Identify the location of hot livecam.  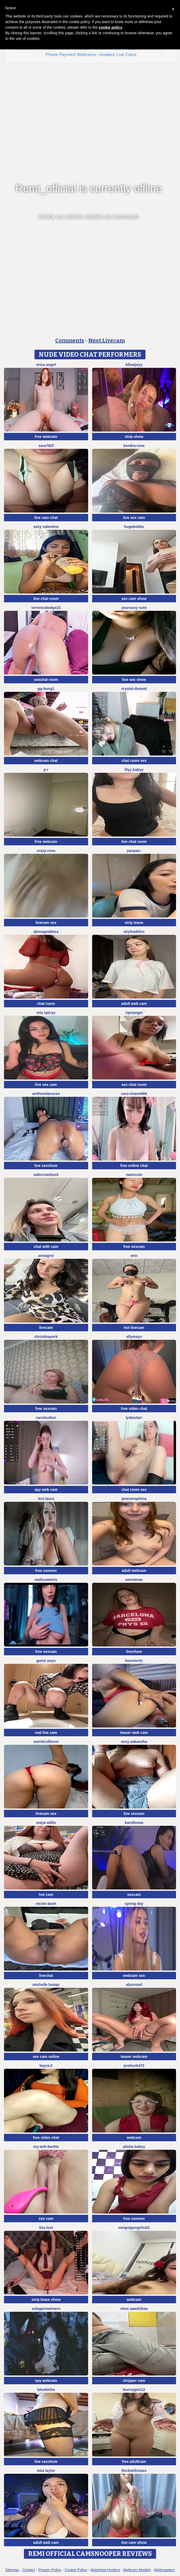
(134, 1327).